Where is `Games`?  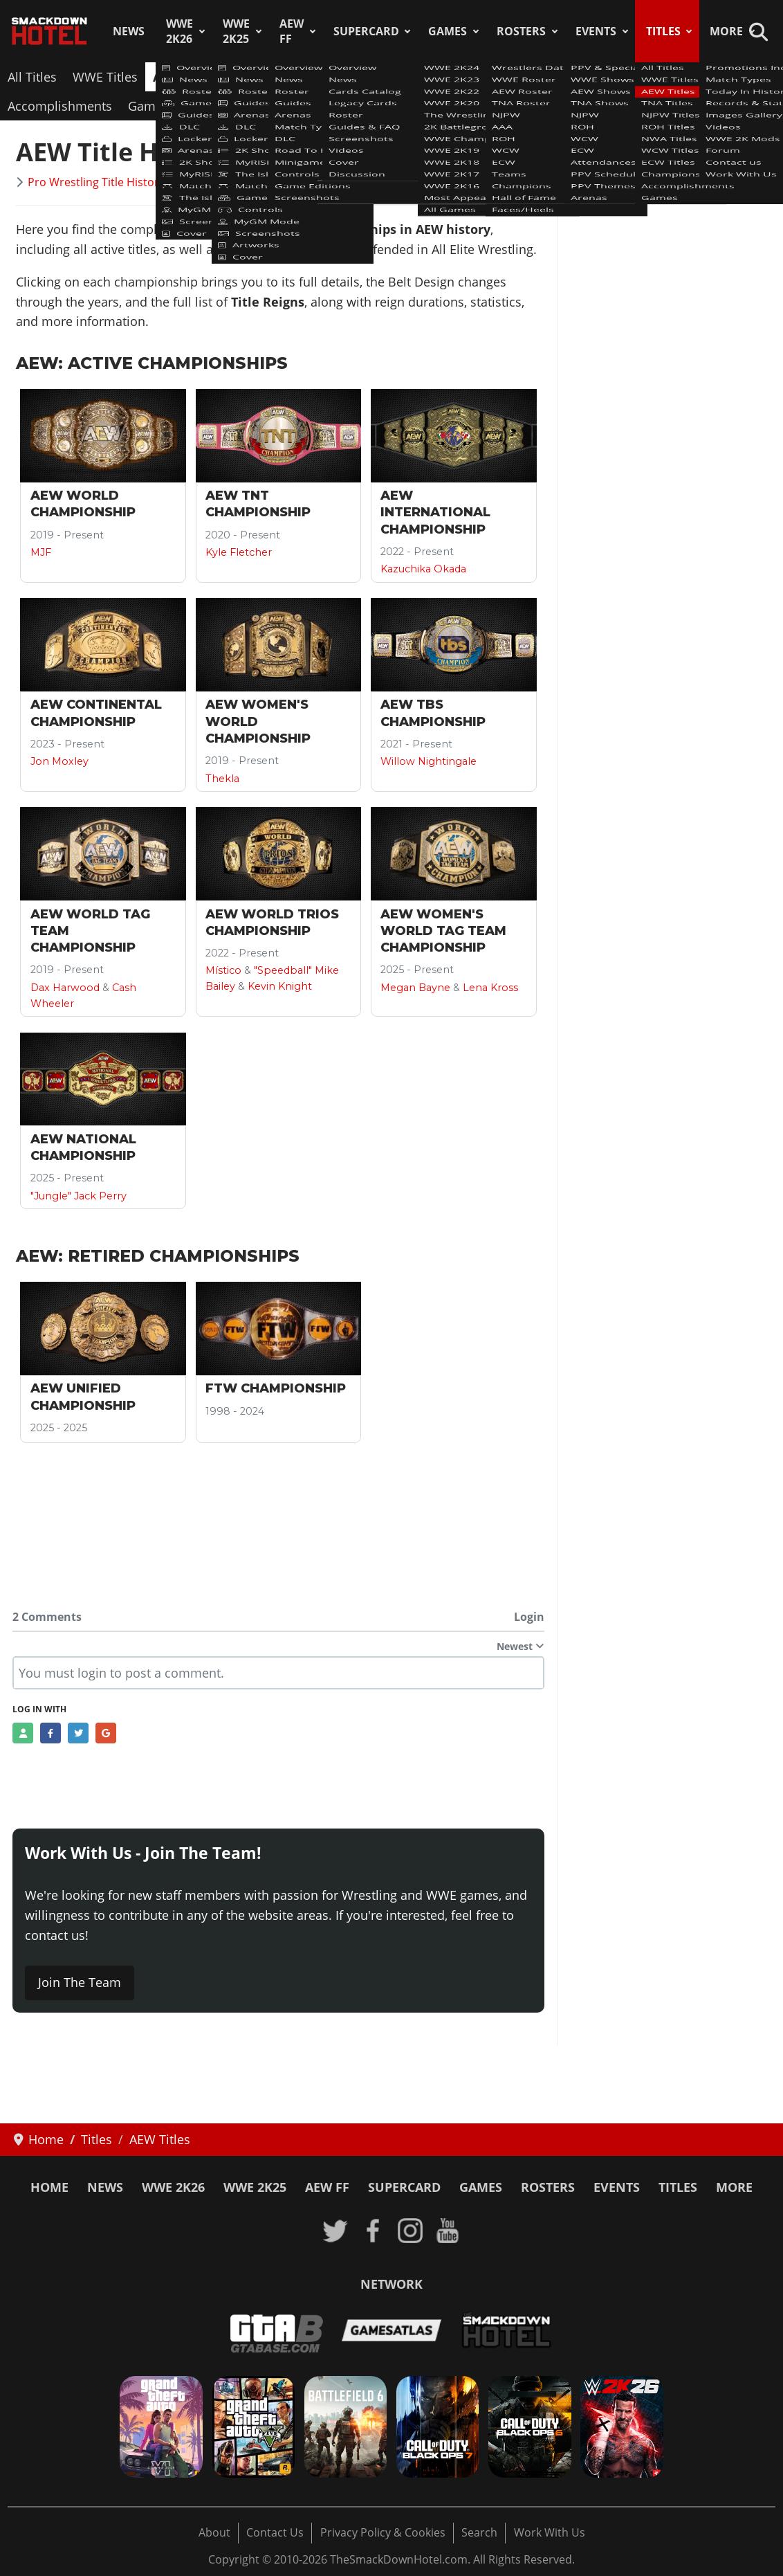
Games is located at coordinates (447, 31).